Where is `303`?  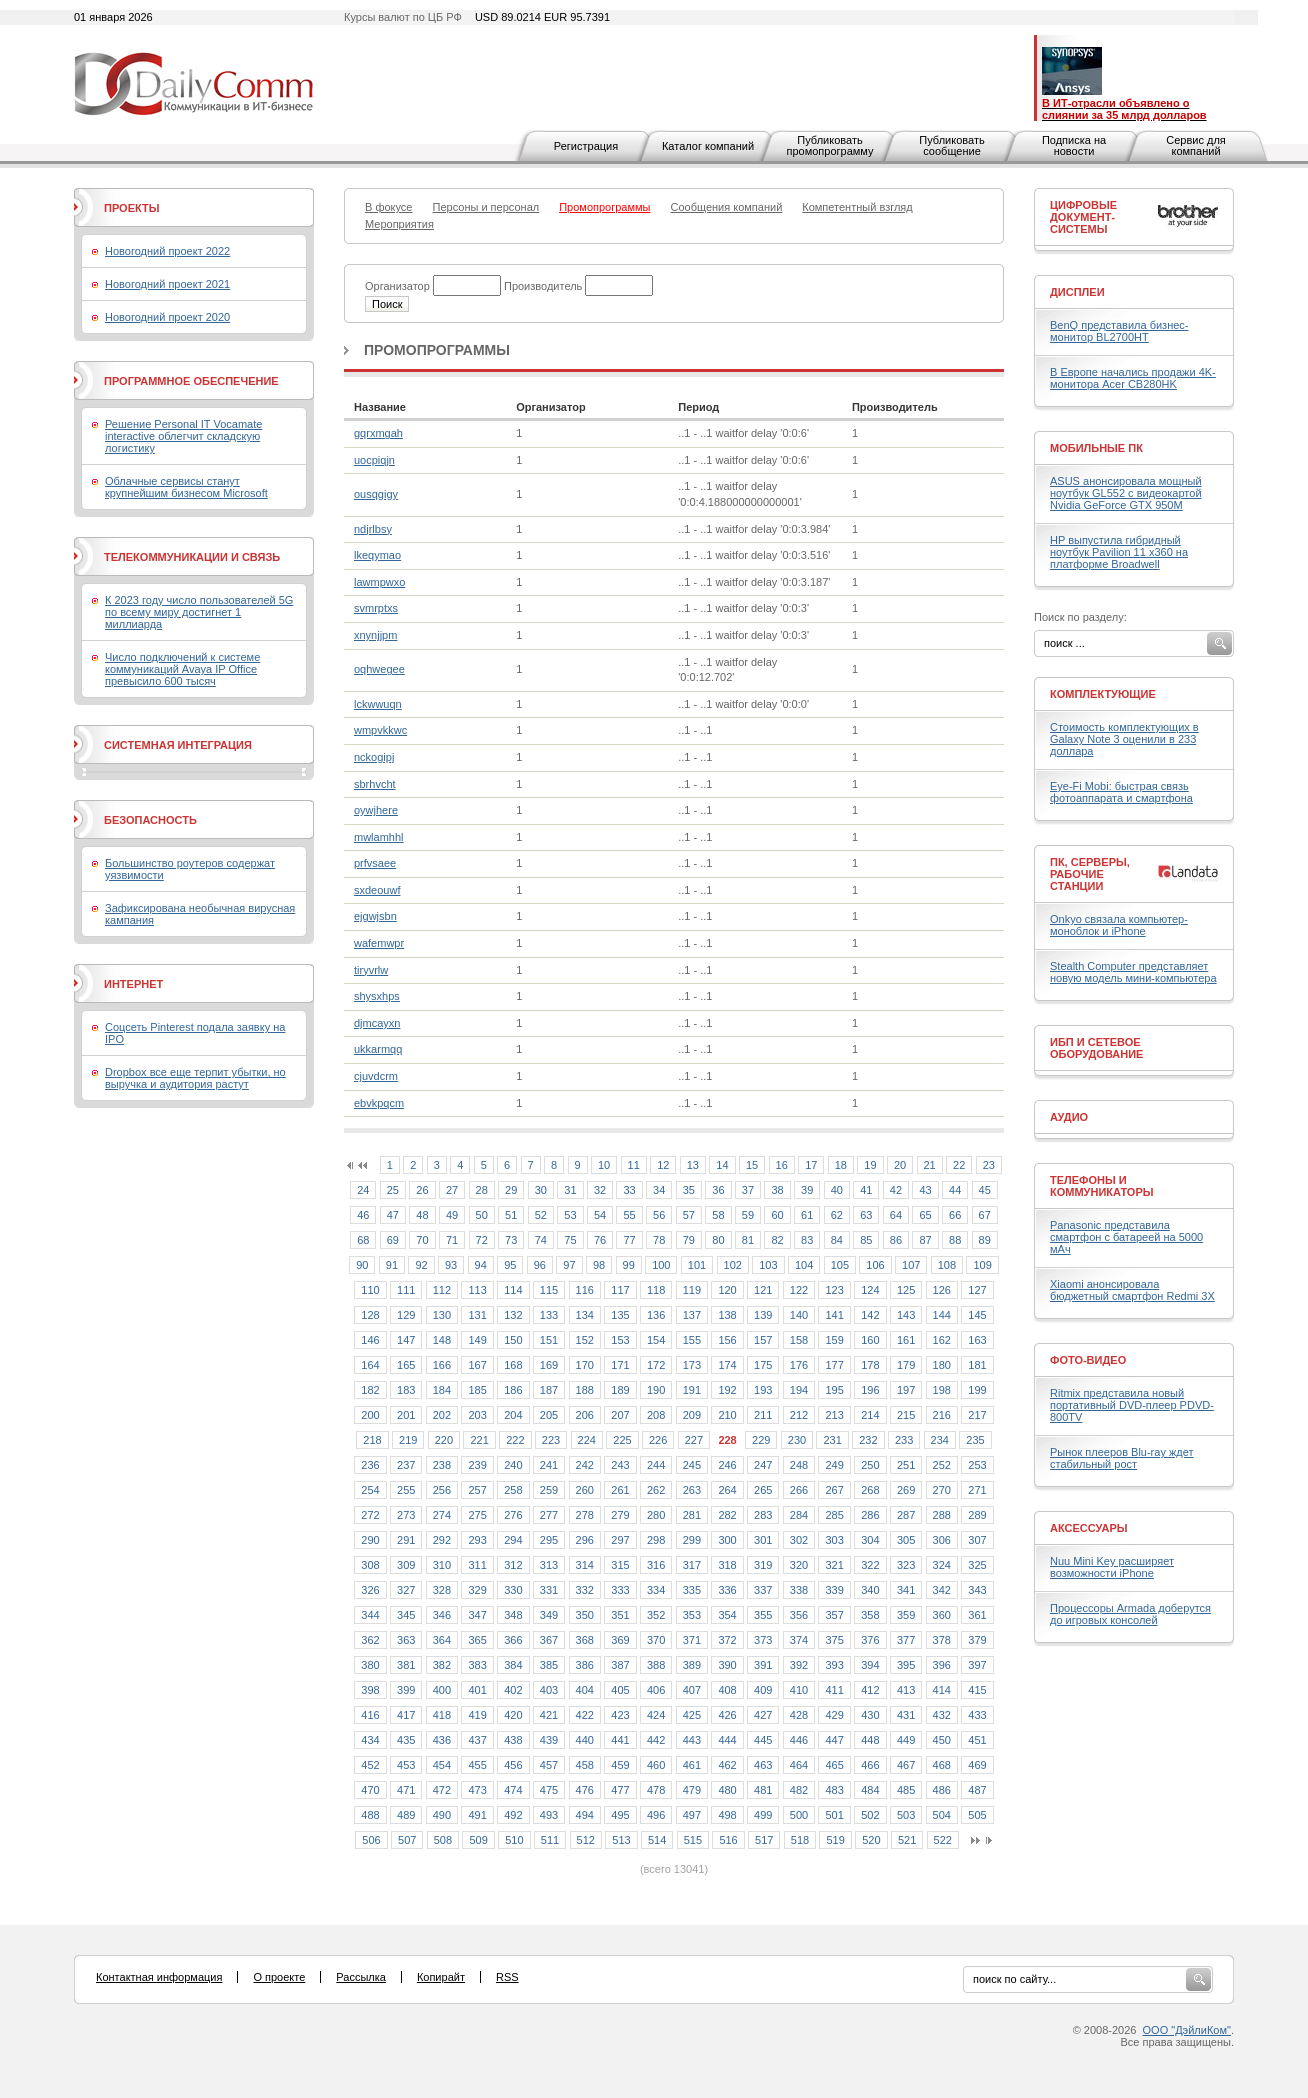 303 is located at coordinates (834, 1540).